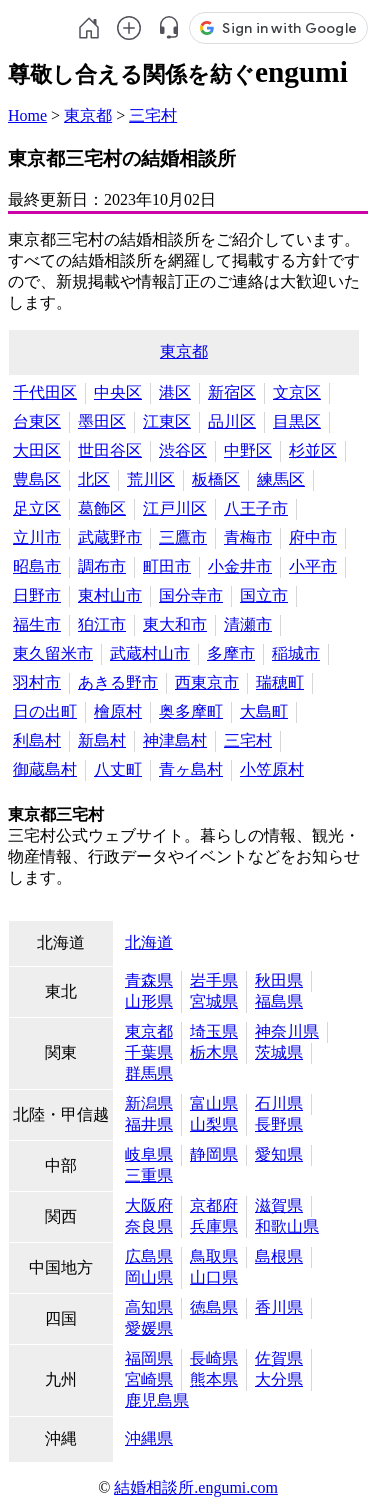  I want to click on 小笠原村, so click(272, 769).